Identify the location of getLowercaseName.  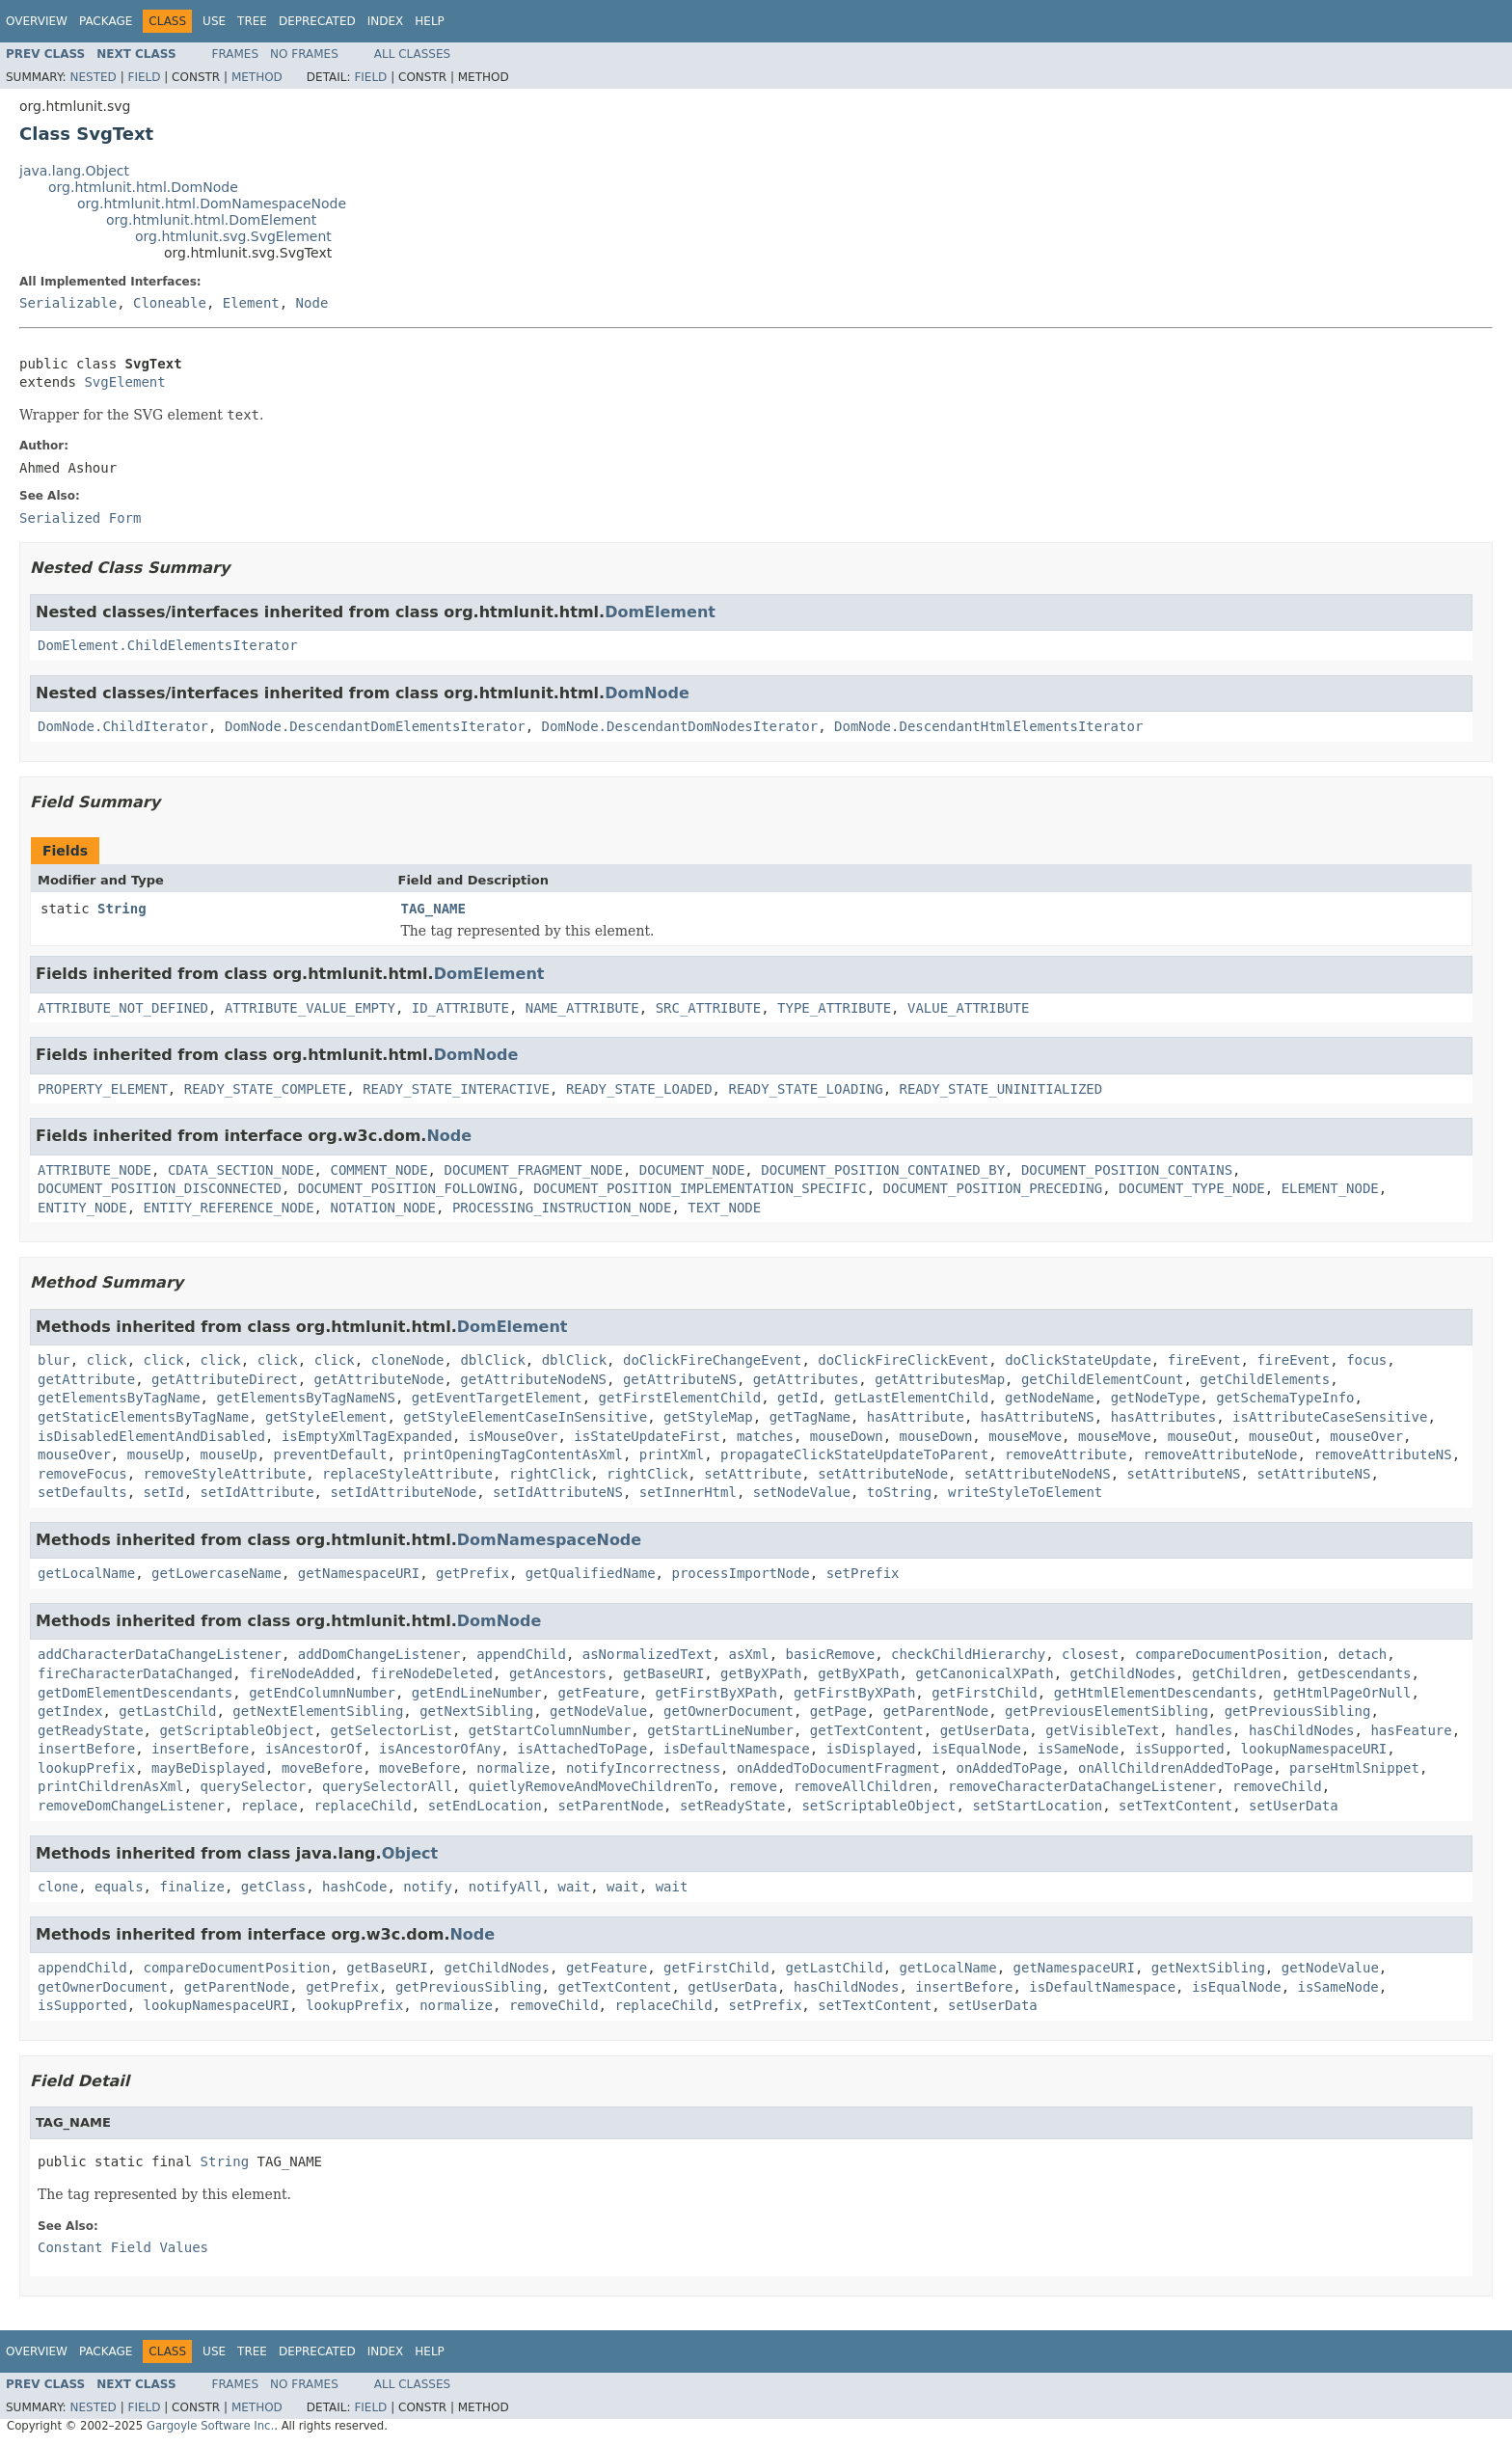
(216, 1573).